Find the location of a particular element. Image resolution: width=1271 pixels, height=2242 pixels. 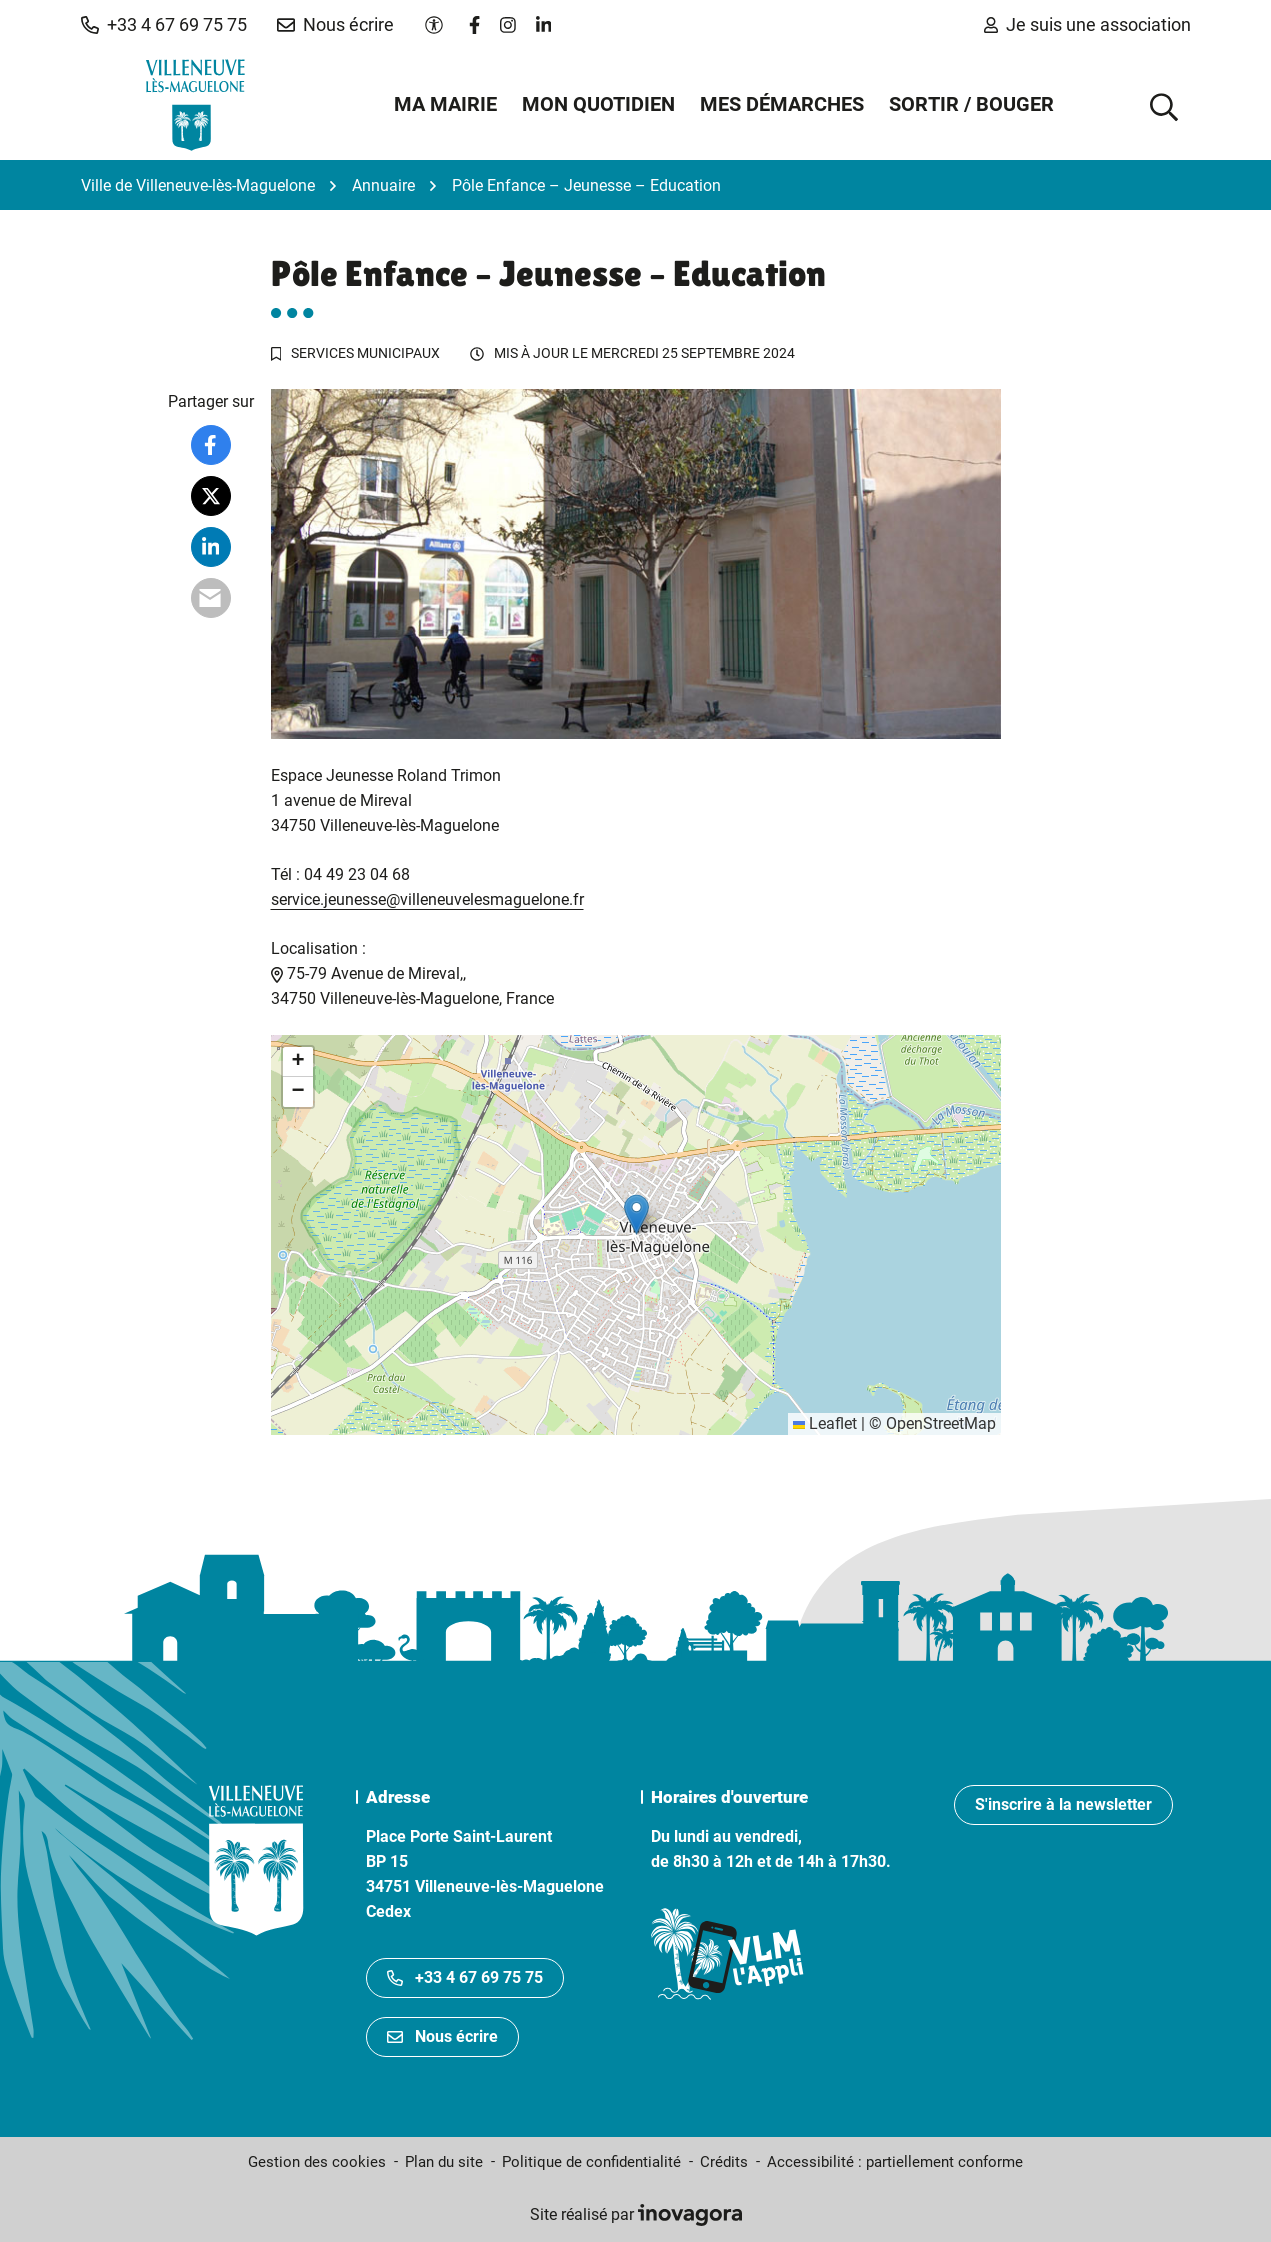

Ma mairie [button] is located at coordinates (445, 104).